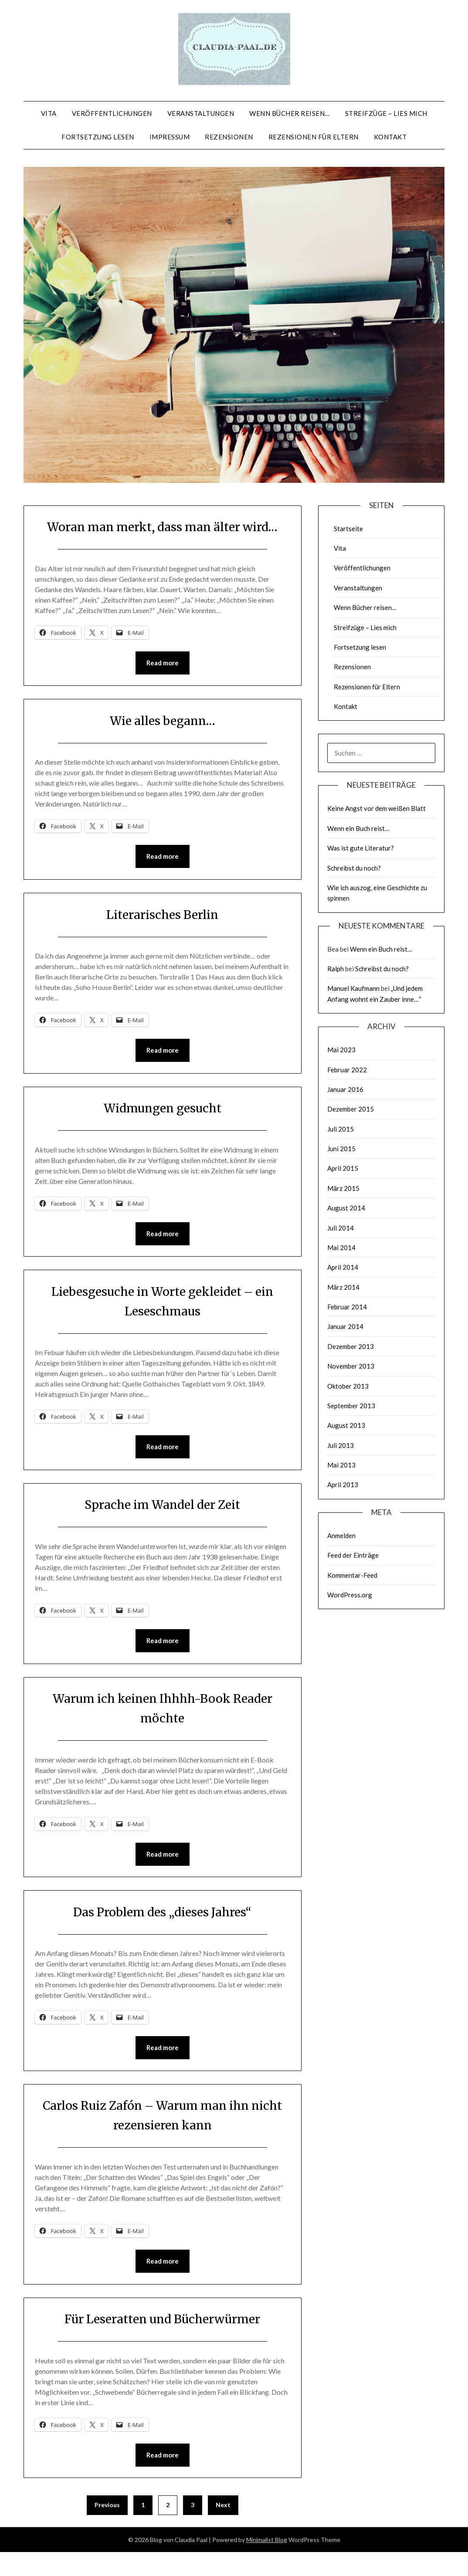 This screenshot has height=2576, width=468. Describe the element at coordinates (349, 1595) in the screenshot. I see `WordPress.org` at that location.